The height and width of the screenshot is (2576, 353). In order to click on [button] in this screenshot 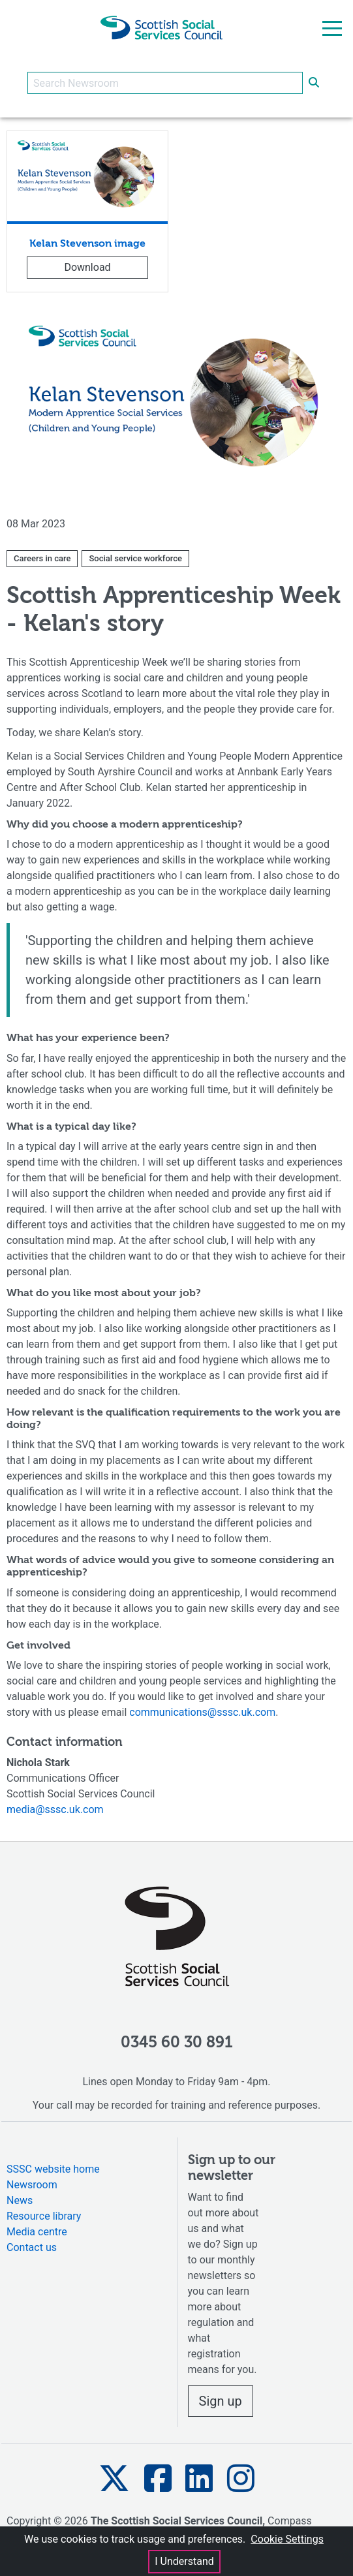, I will do `click(114, 2478)`.